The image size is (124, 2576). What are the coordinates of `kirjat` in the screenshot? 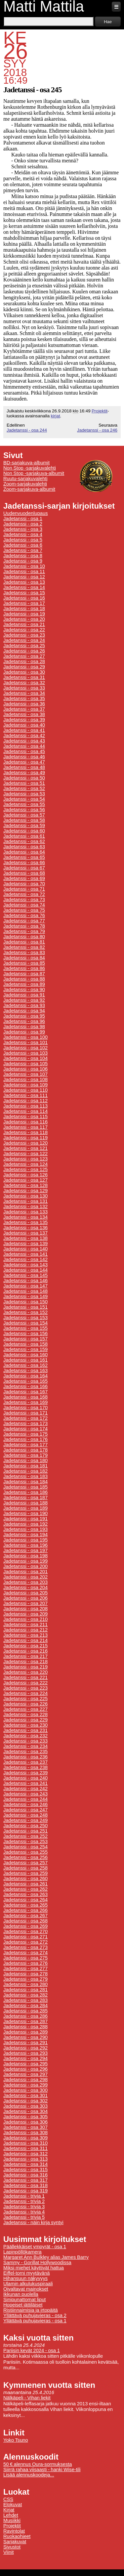 It's located at (55, 415).